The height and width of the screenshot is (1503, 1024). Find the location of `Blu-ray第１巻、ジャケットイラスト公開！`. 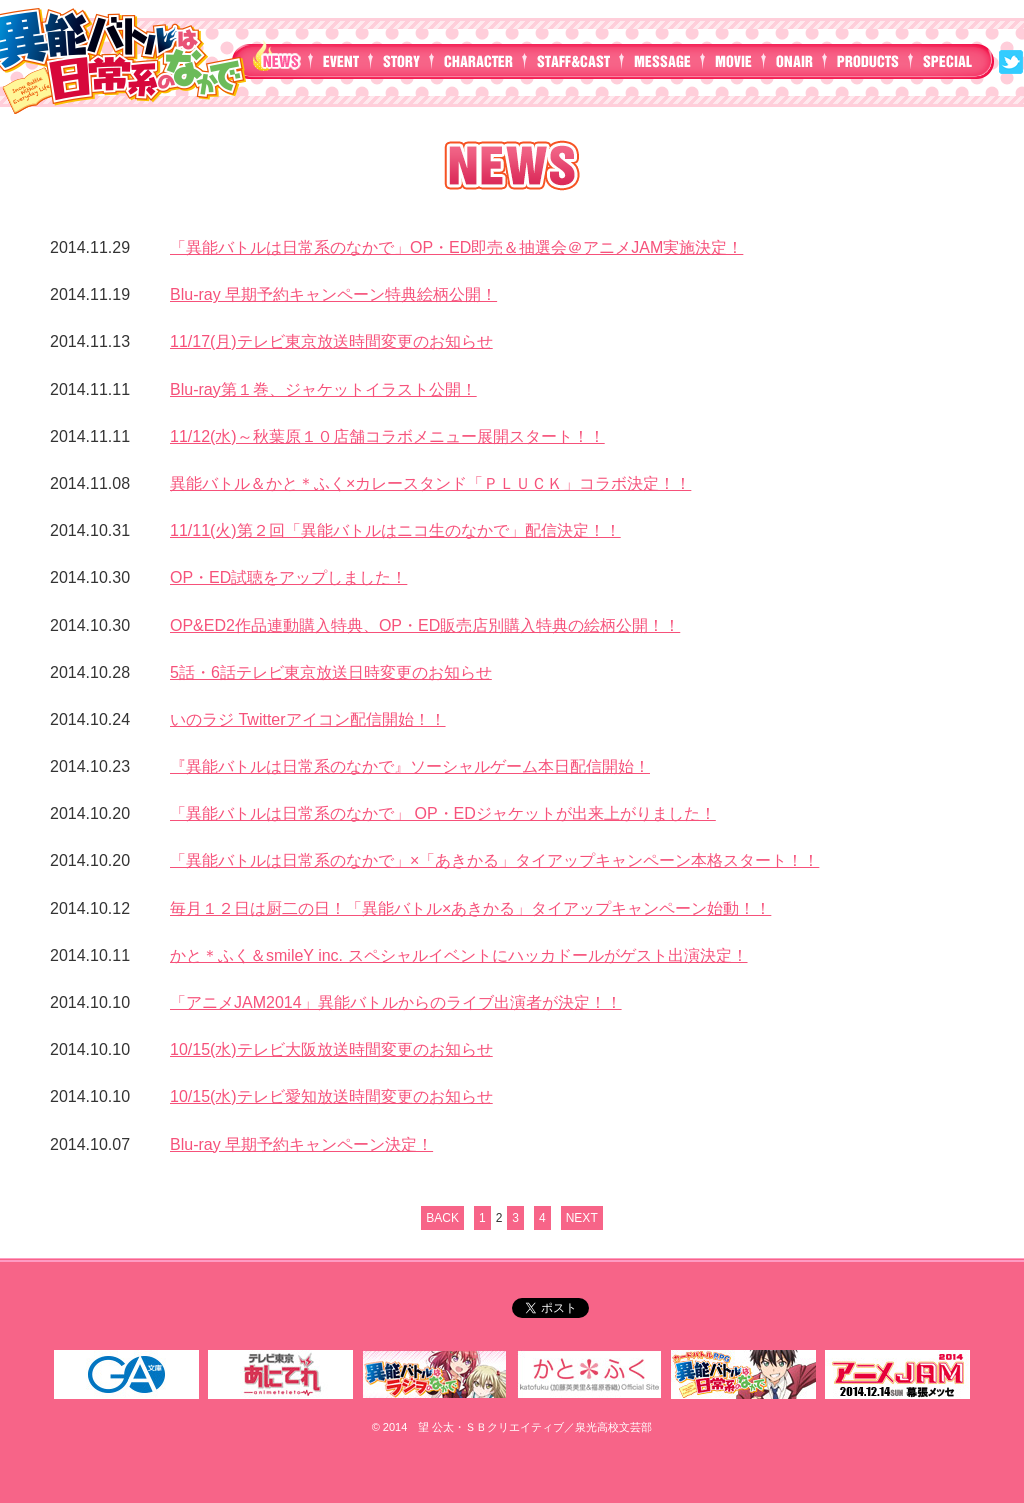

Blu-ray第１巻、ジャケットイラスト公開！ is located at coordinates (323, 389).